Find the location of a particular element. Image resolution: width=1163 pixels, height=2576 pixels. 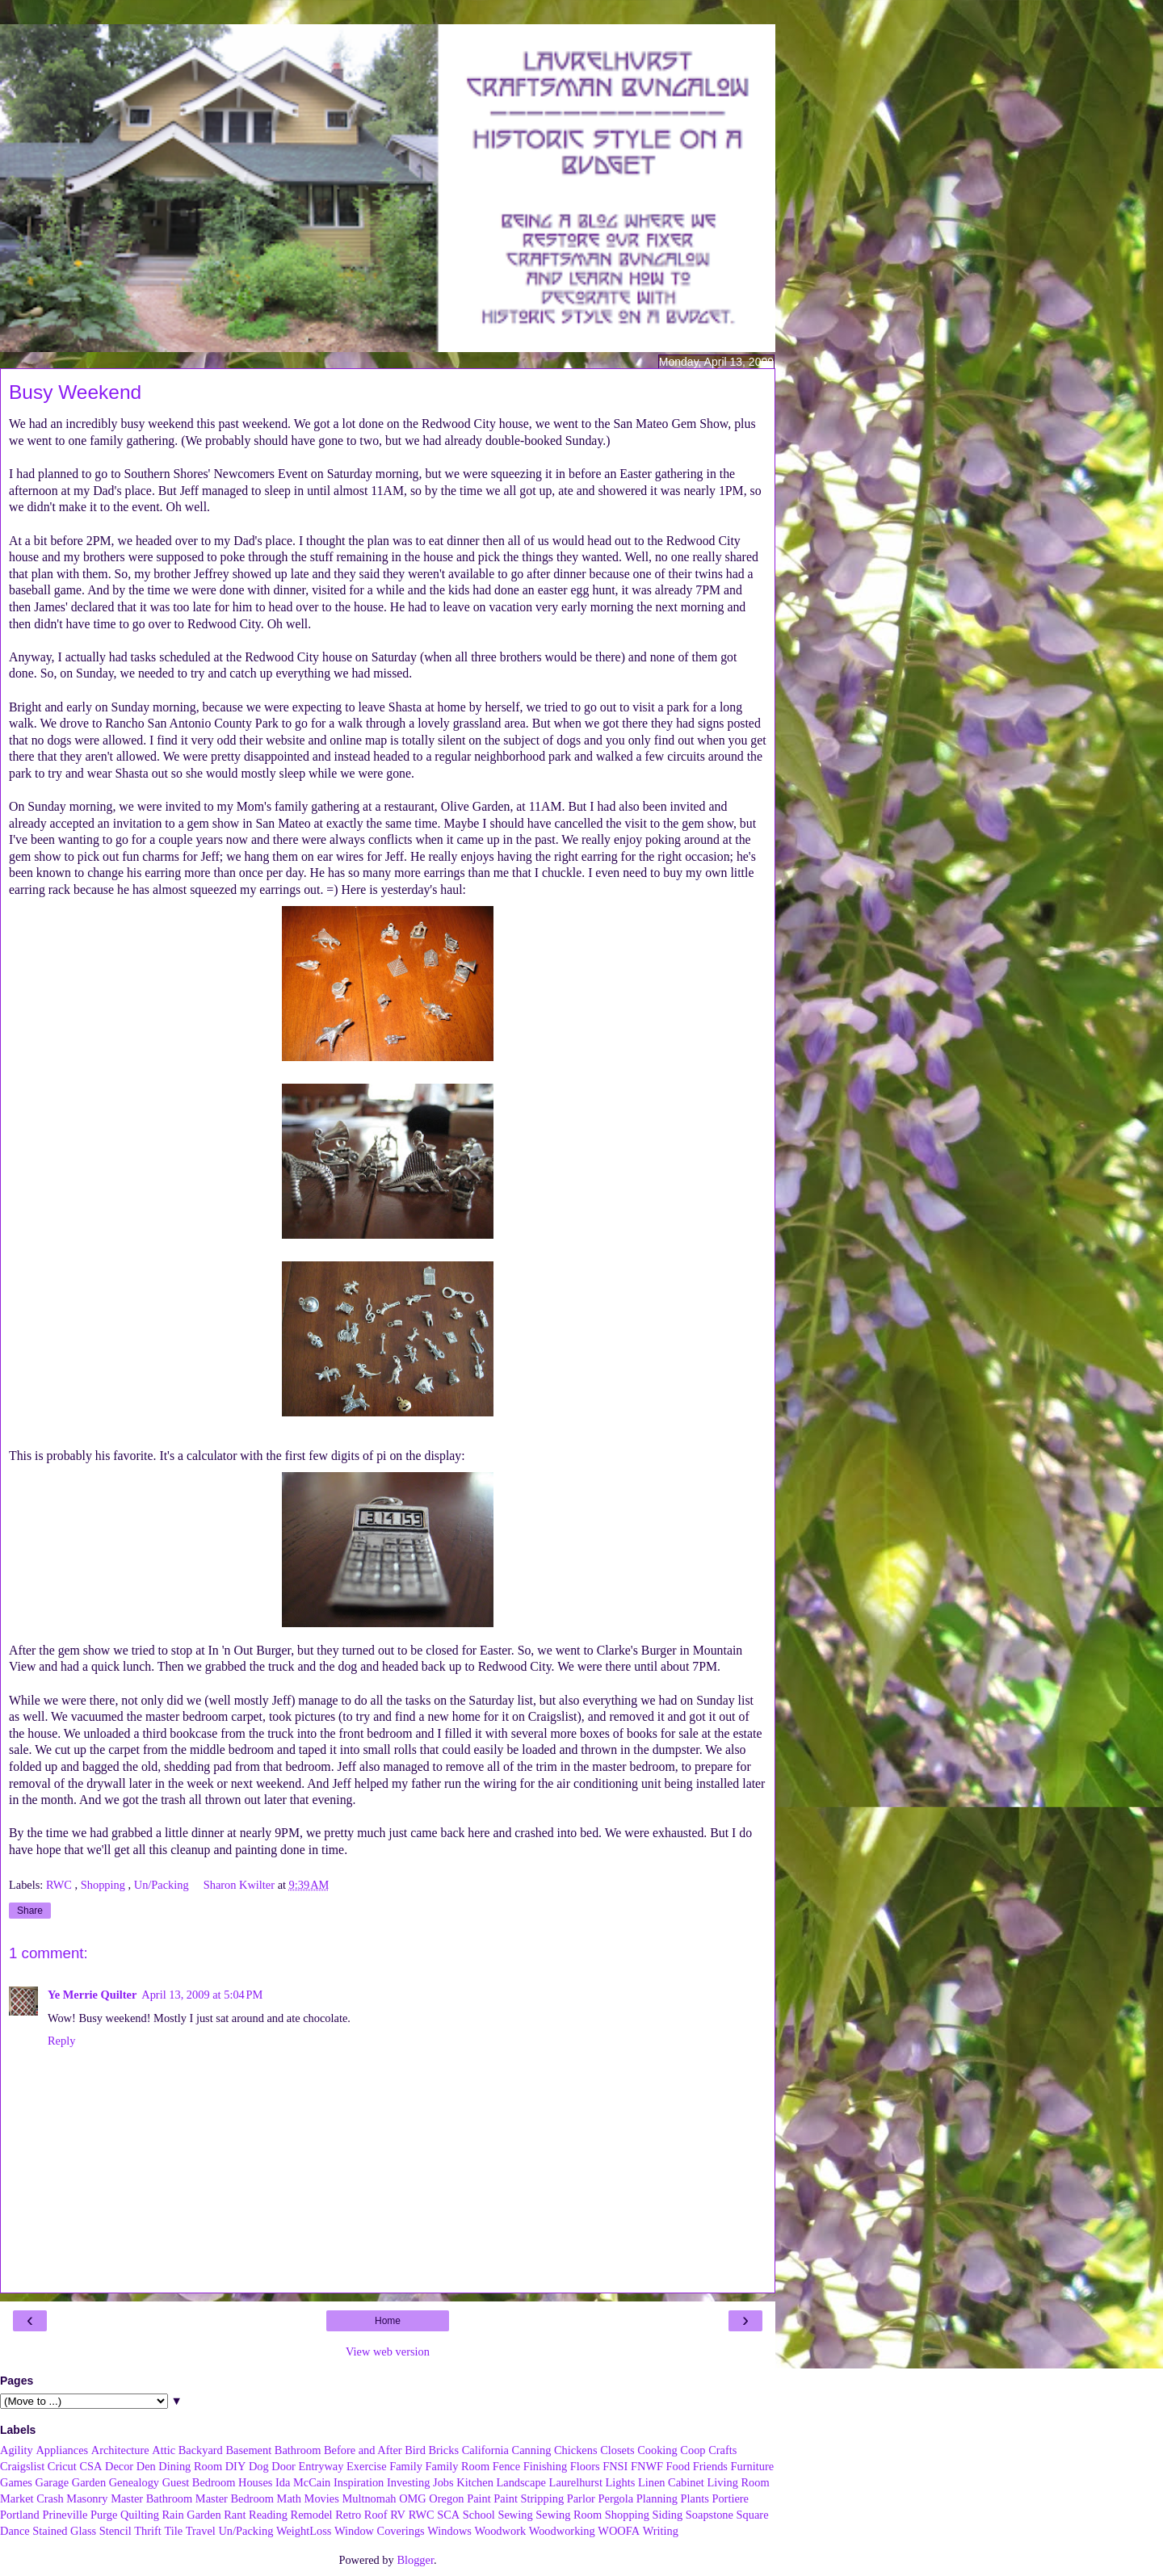

FNWF is located at coordinates (647, 2466).